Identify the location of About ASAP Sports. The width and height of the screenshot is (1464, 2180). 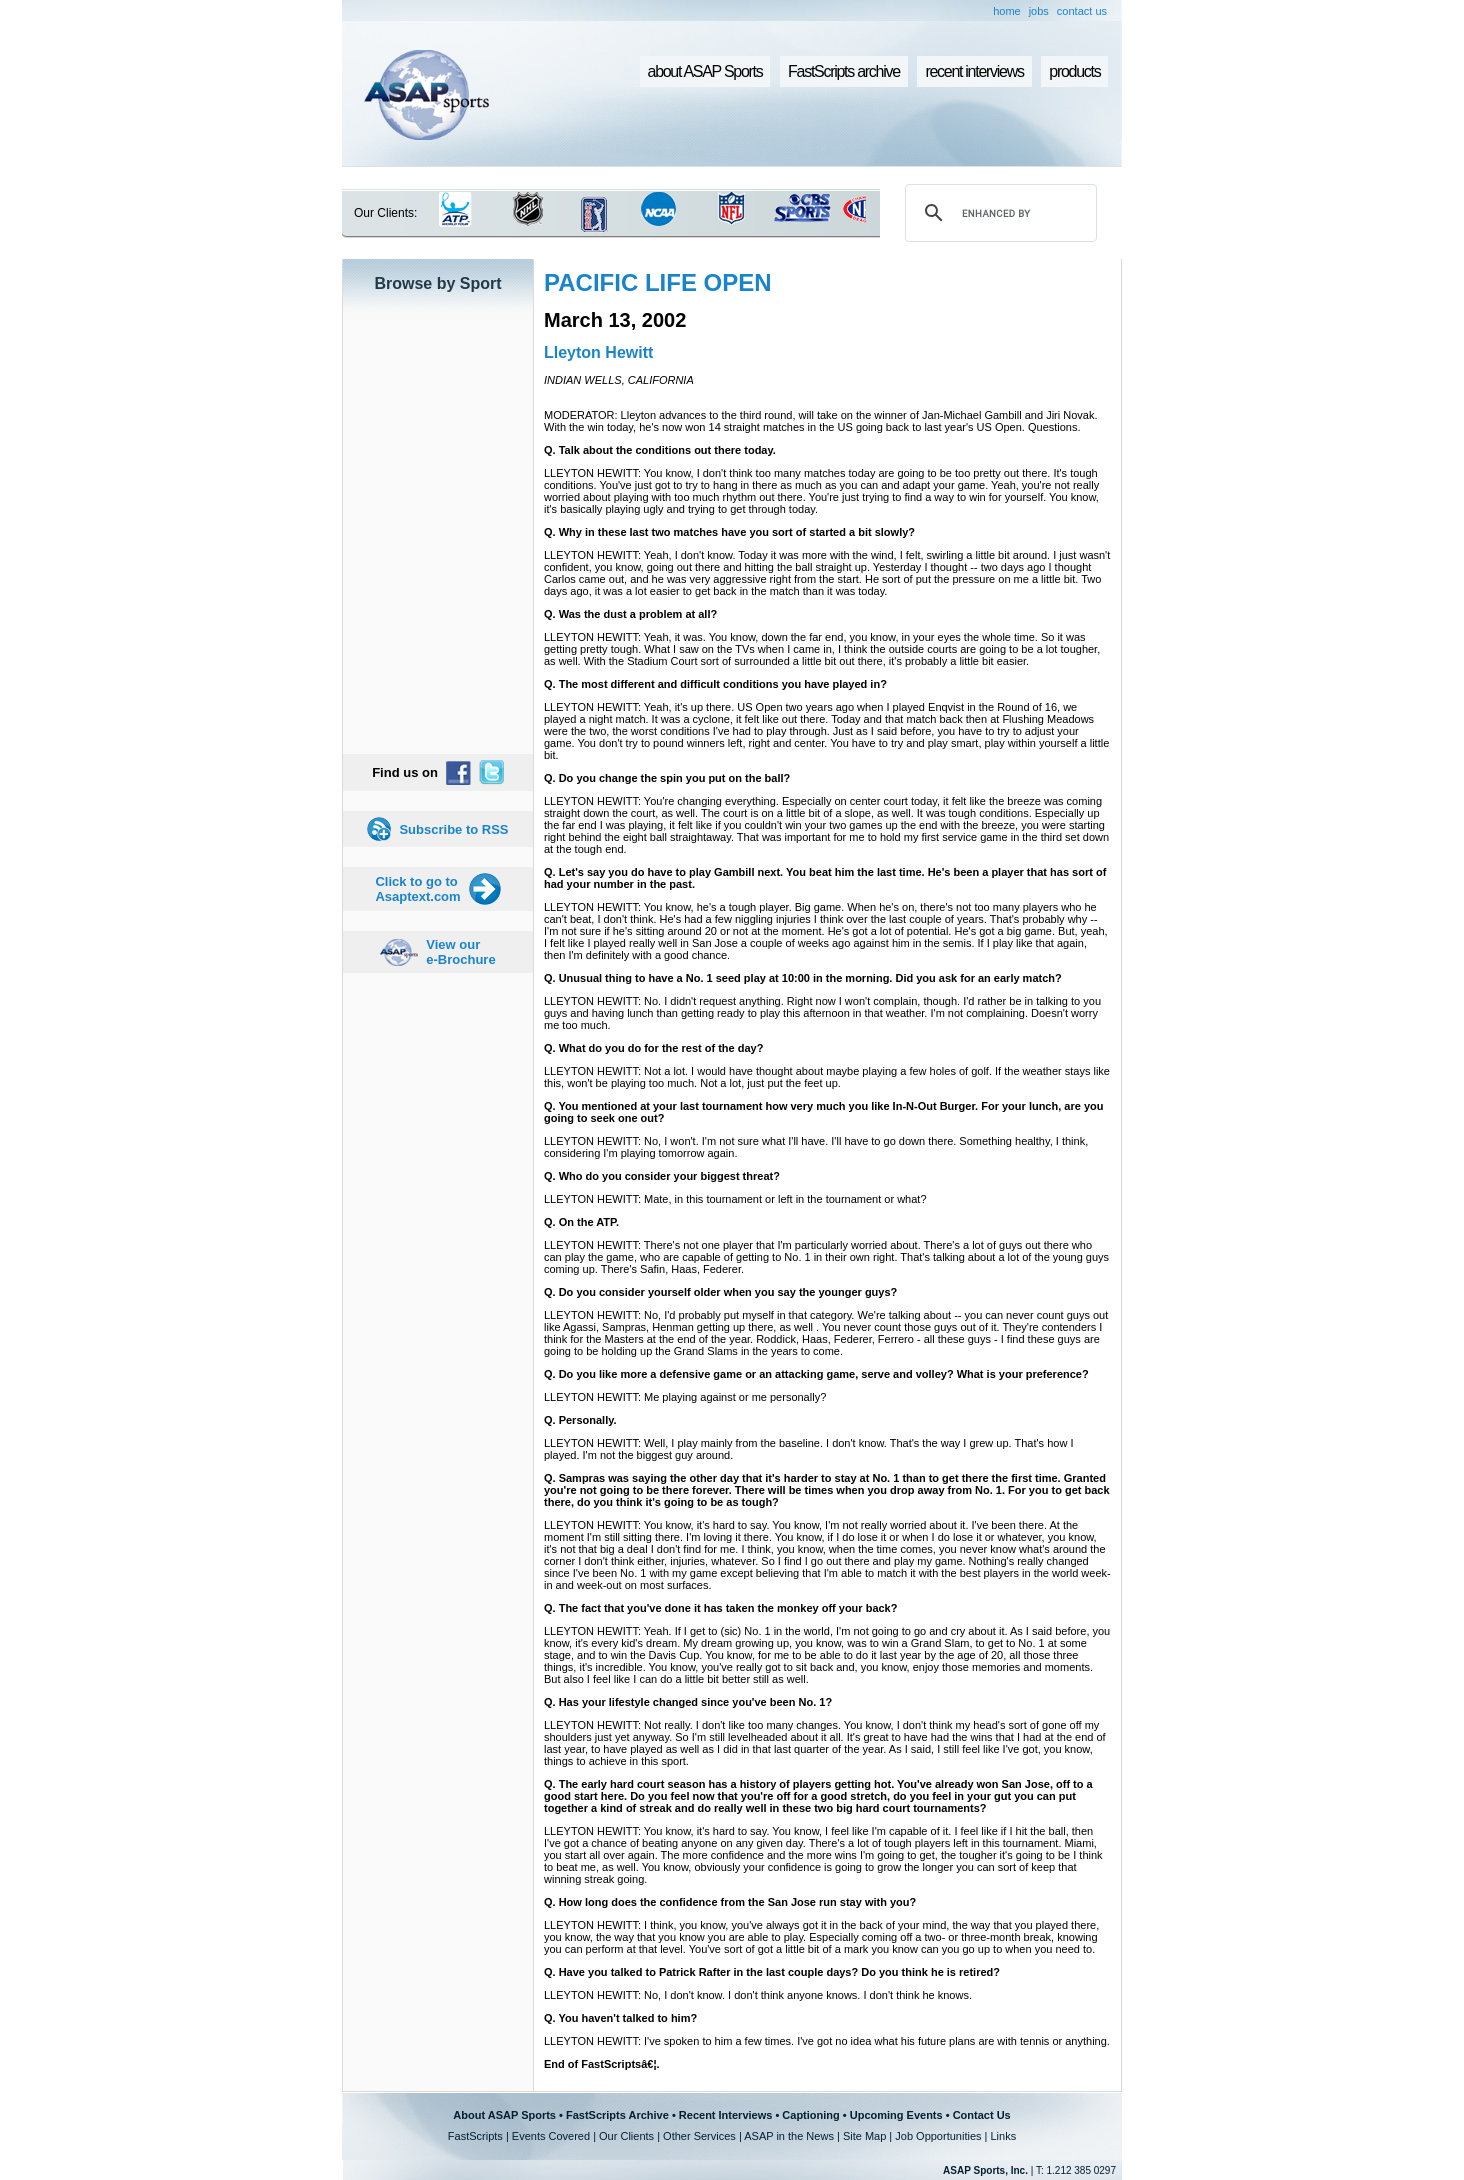
(504, 2115).